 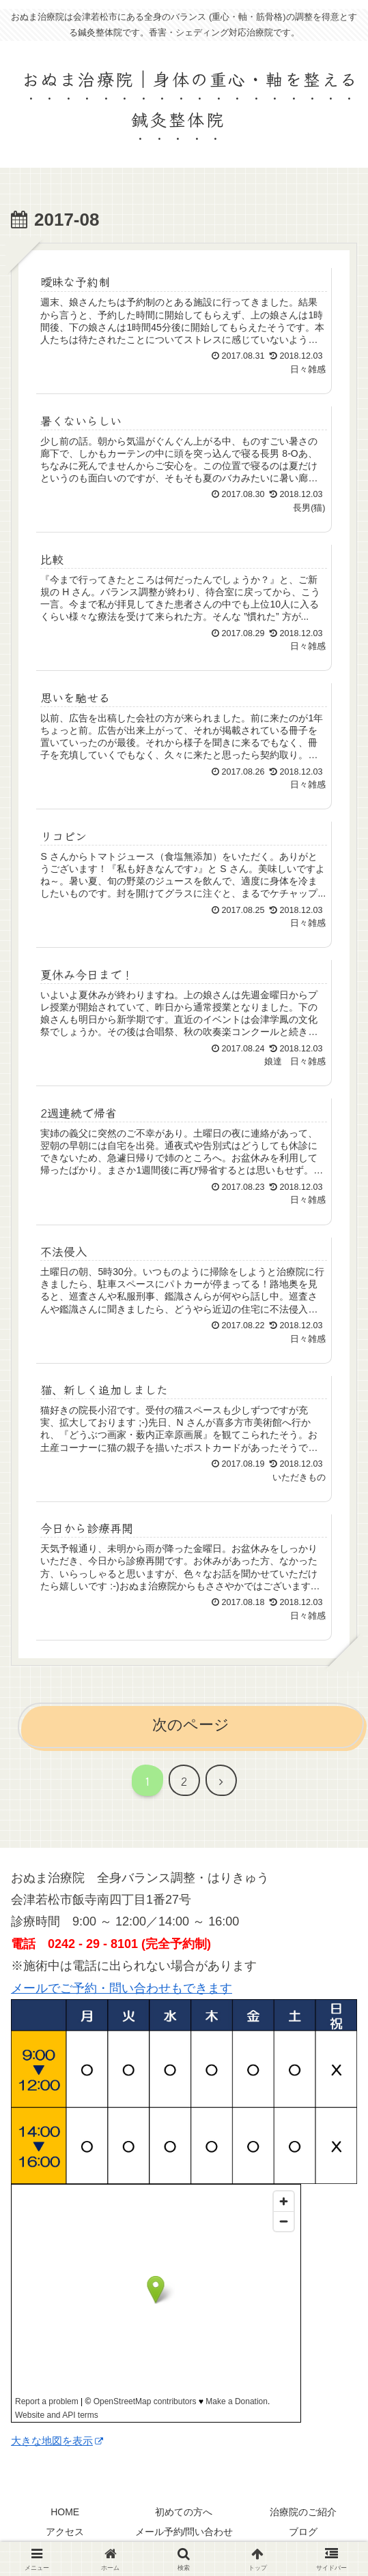 What do you see at coordinates (190, 1724) in the screenshot?
I see `次のページ` at bounding box center [190, 1724].